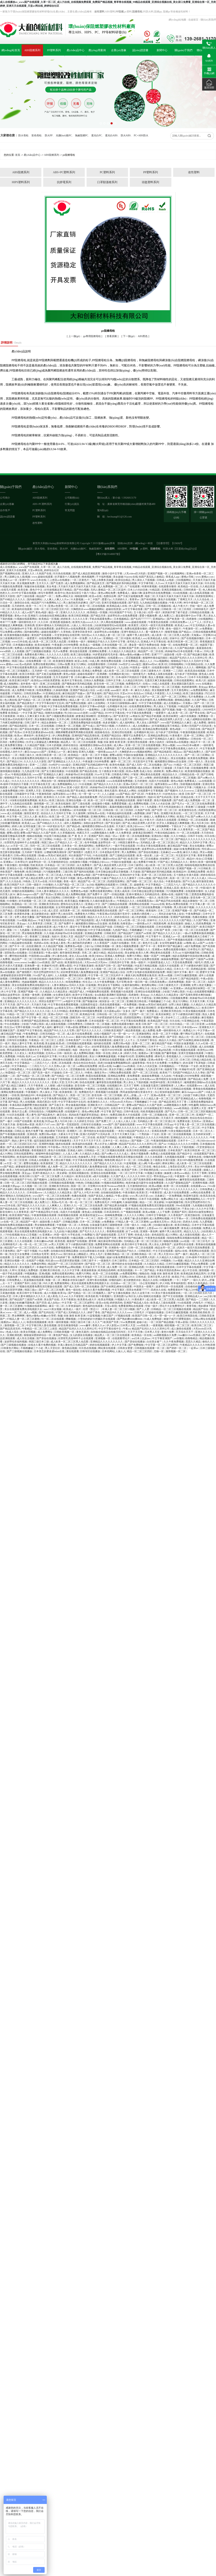  Describe the element at coordinates (49, 904) in the screenshot. I see `亚洲欧美另类自拍` at that location.